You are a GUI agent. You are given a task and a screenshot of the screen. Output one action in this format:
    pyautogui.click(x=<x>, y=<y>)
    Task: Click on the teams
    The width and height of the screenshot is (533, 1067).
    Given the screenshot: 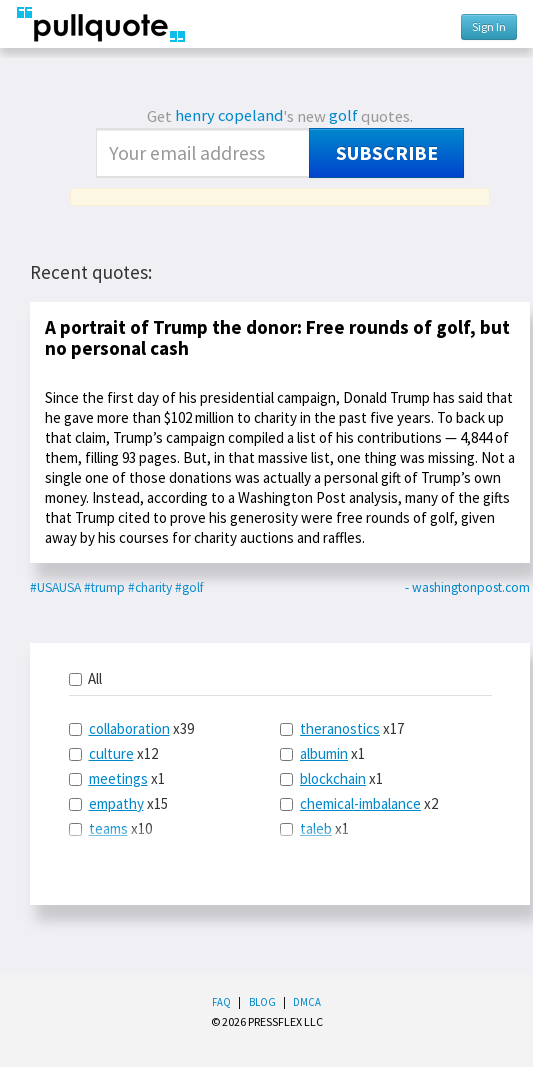 What is the action you would take?
    pyautogui.click(x=108, y=828)
    